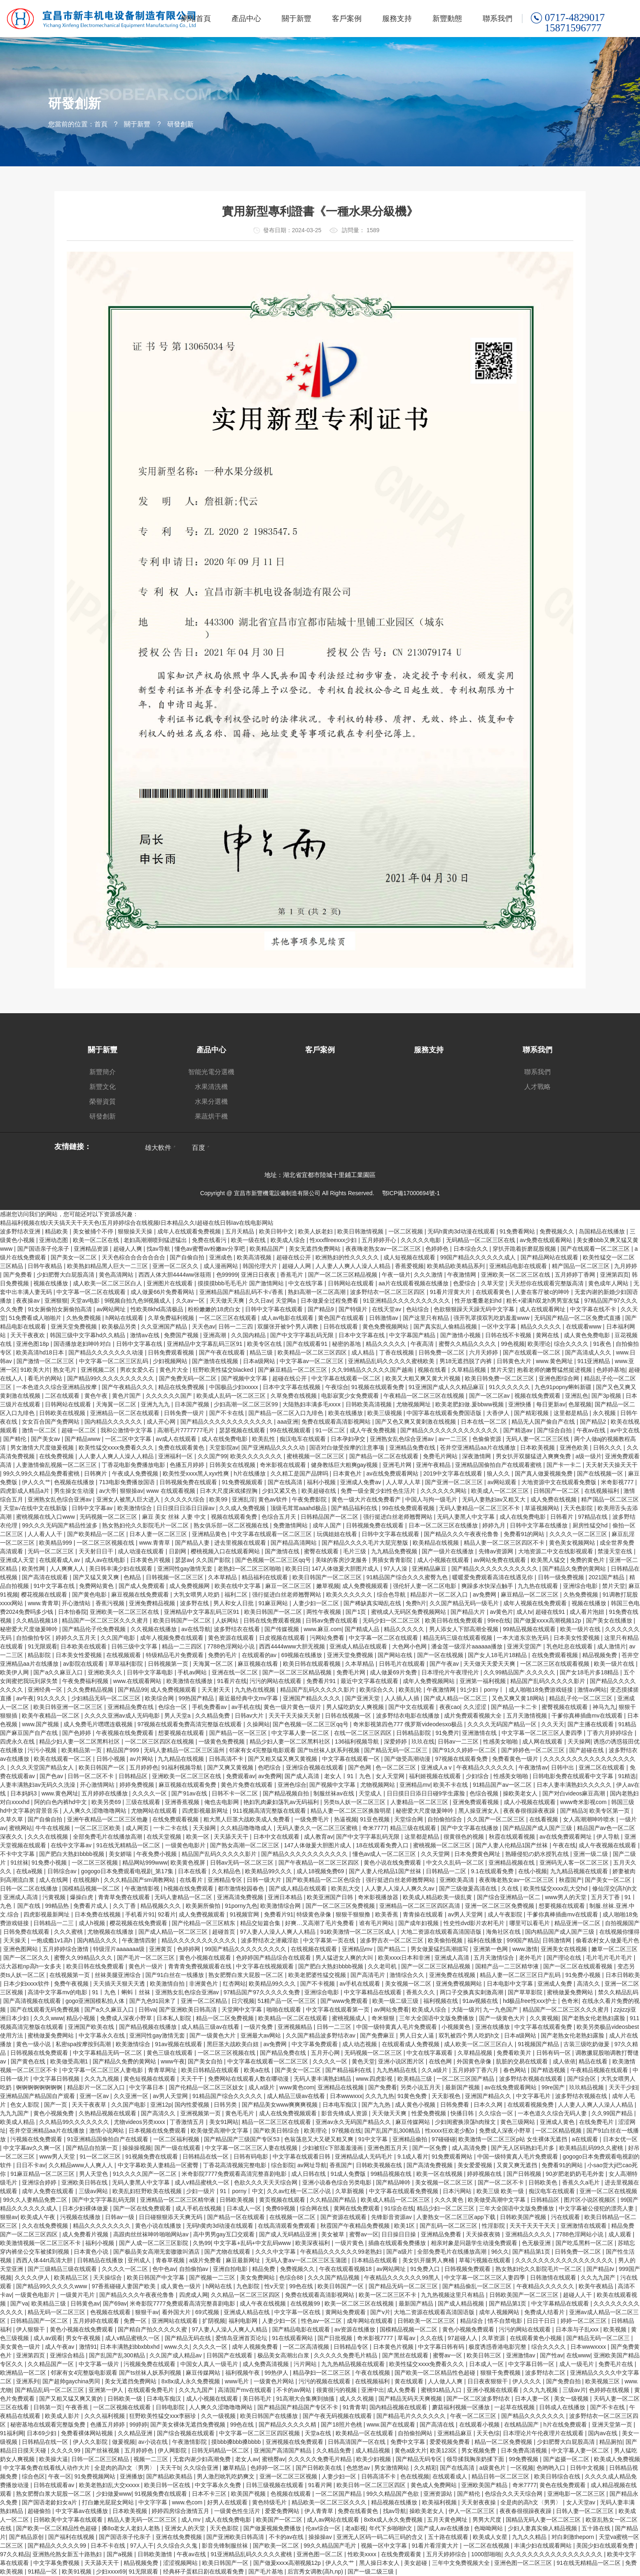 This screenshot has width=640, height=2576. What do you see at coordinates (188, 1378) in the screenshot?
I see `国产免费无码一区二区` at bounding box center [188, 1378].